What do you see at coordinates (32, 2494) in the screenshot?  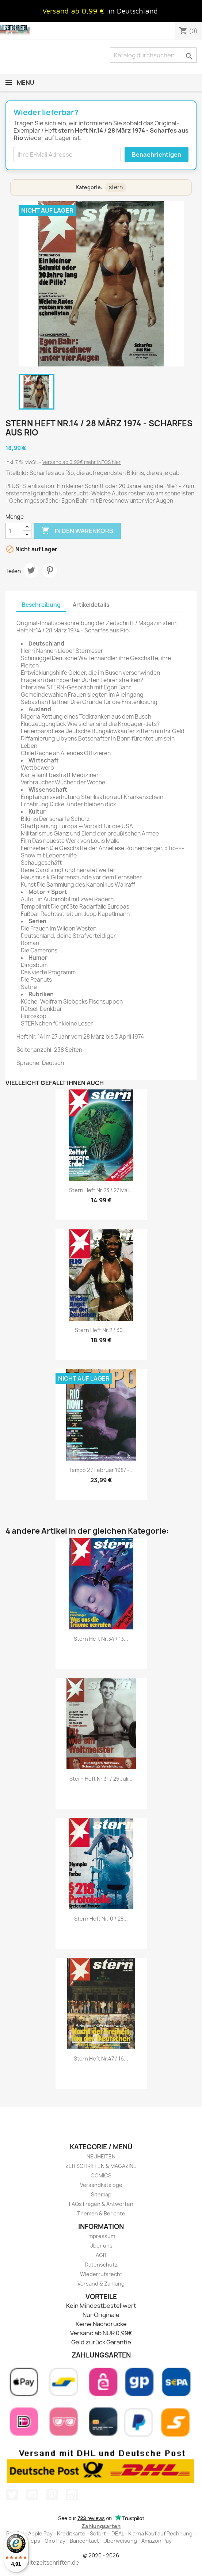 I see `YouTube` at bounding box center [32, 2494].